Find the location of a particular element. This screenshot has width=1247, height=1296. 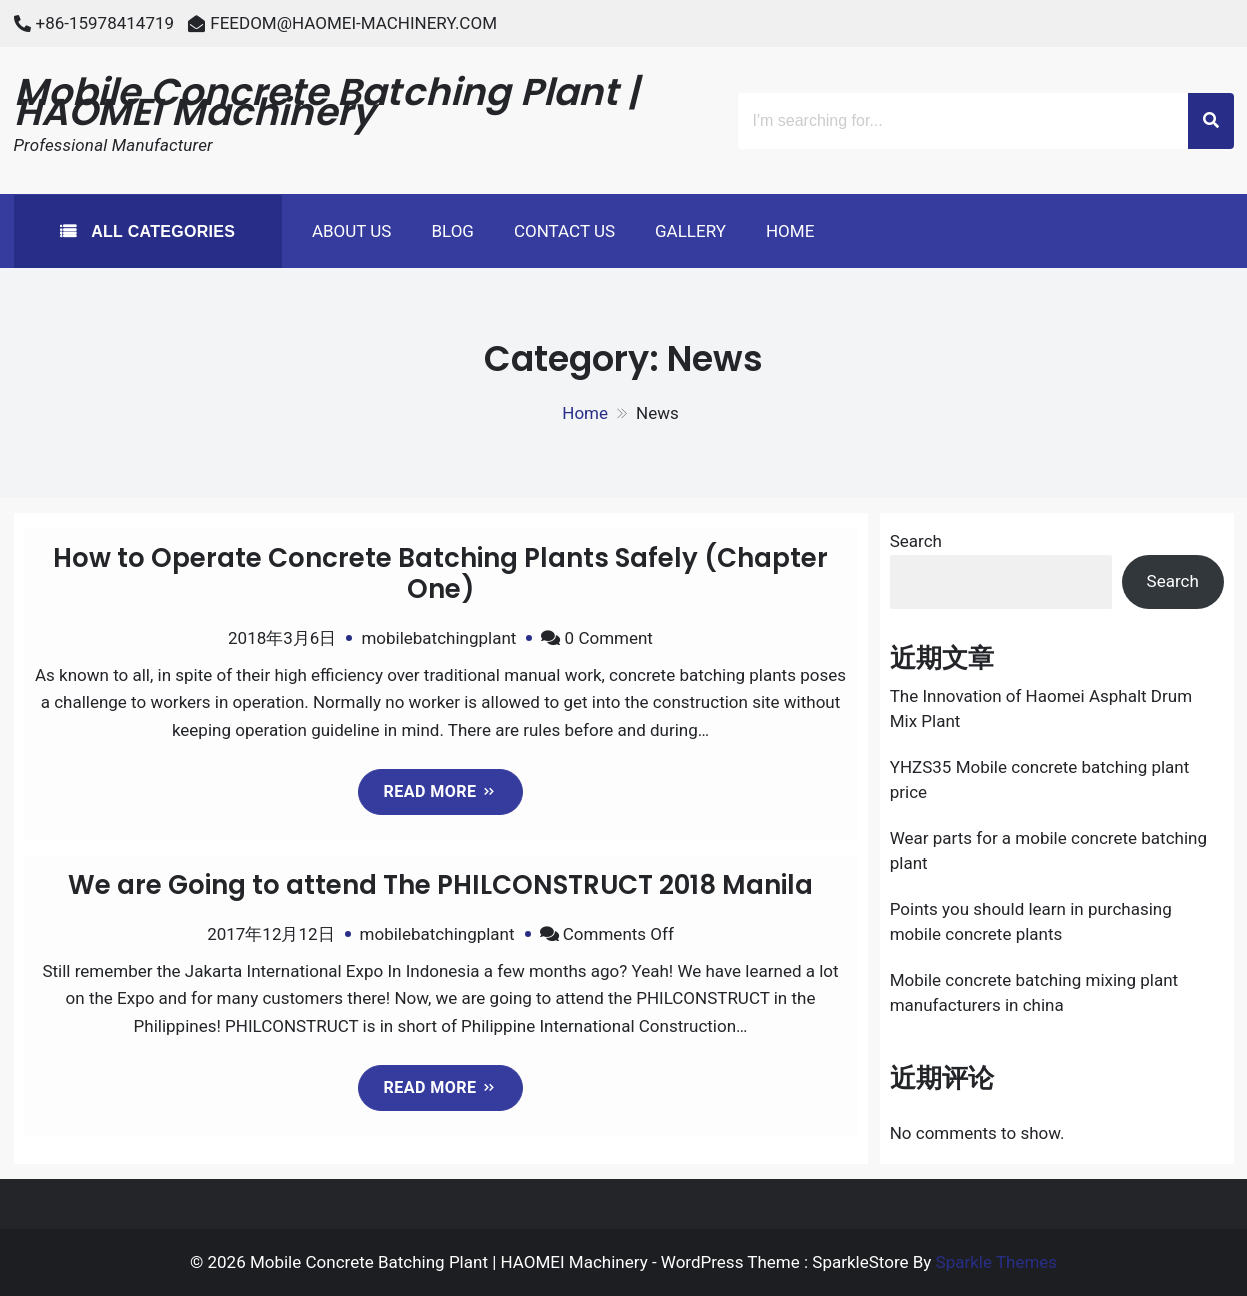

All Categories is located at coordinates (160, 231).